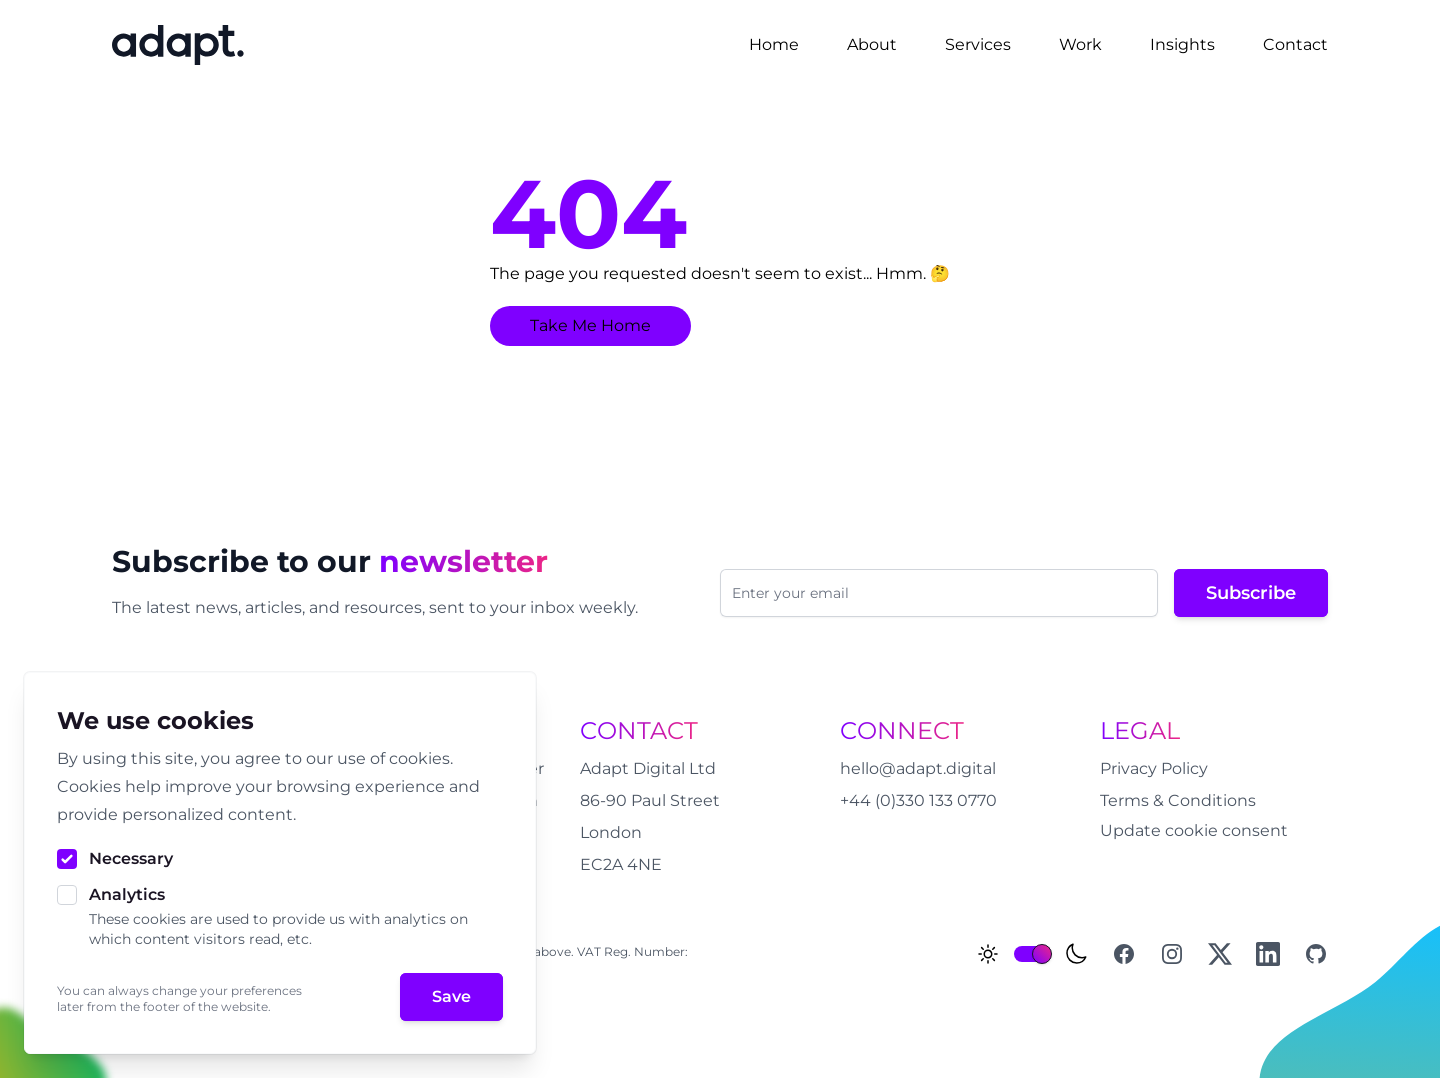 The width and height of the screenshot is (1440, 1078). What do you see at coordinates (1295, 44) in the screenshot?
I see `Contact` at bounding box center [1295, 44].